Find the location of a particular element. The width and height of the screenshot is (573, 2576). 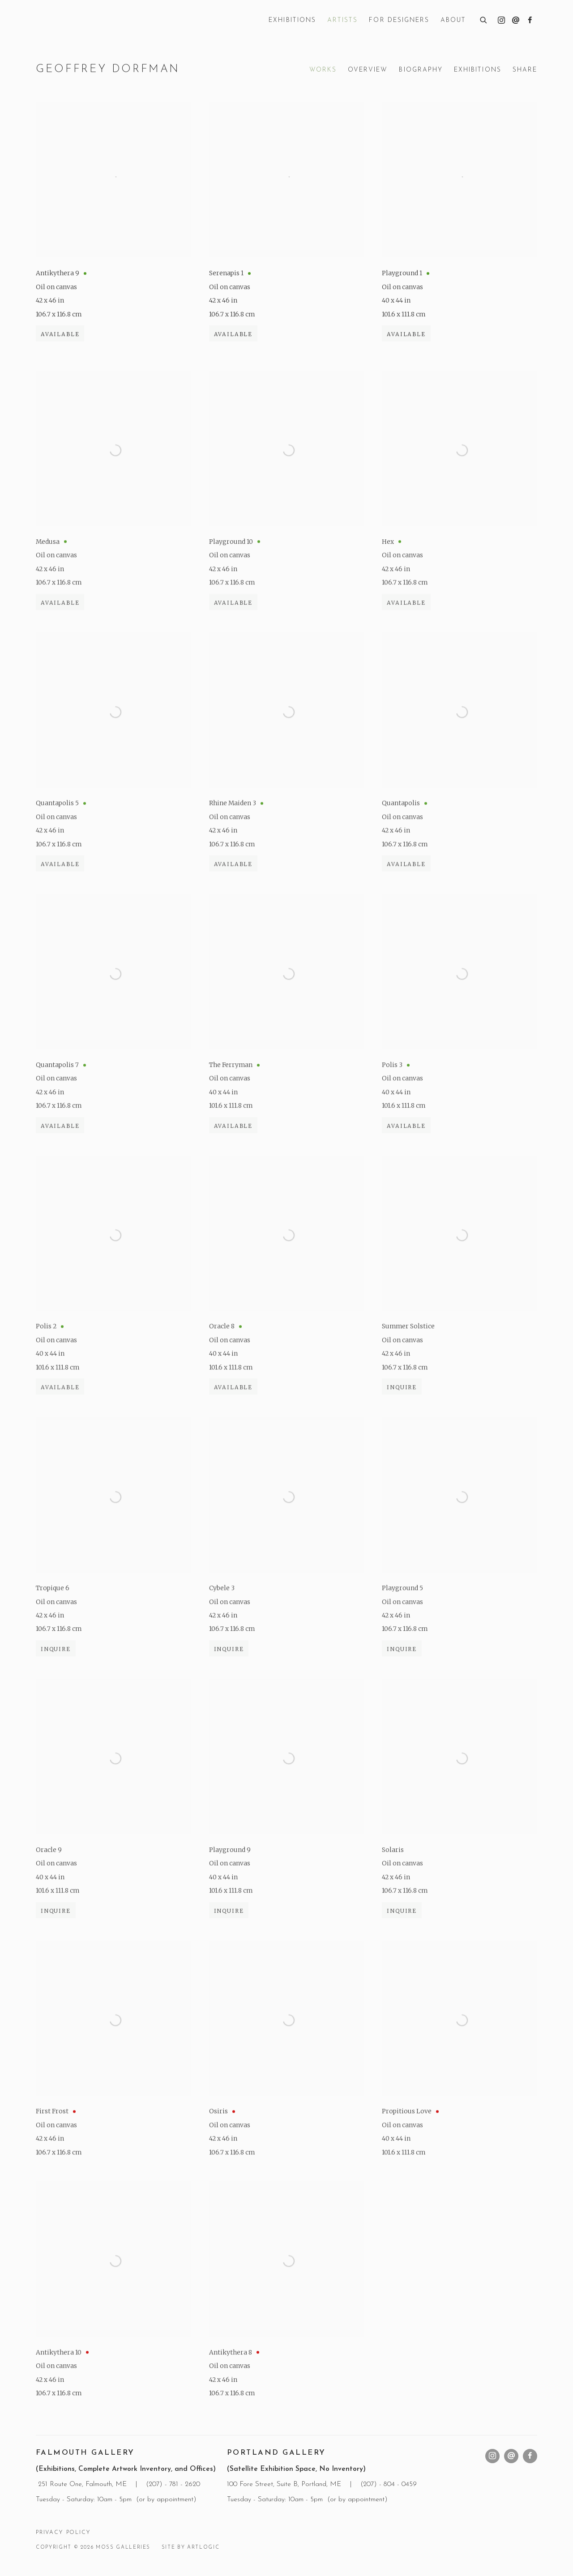

[Submit search] is located at coordinates (484, 19).